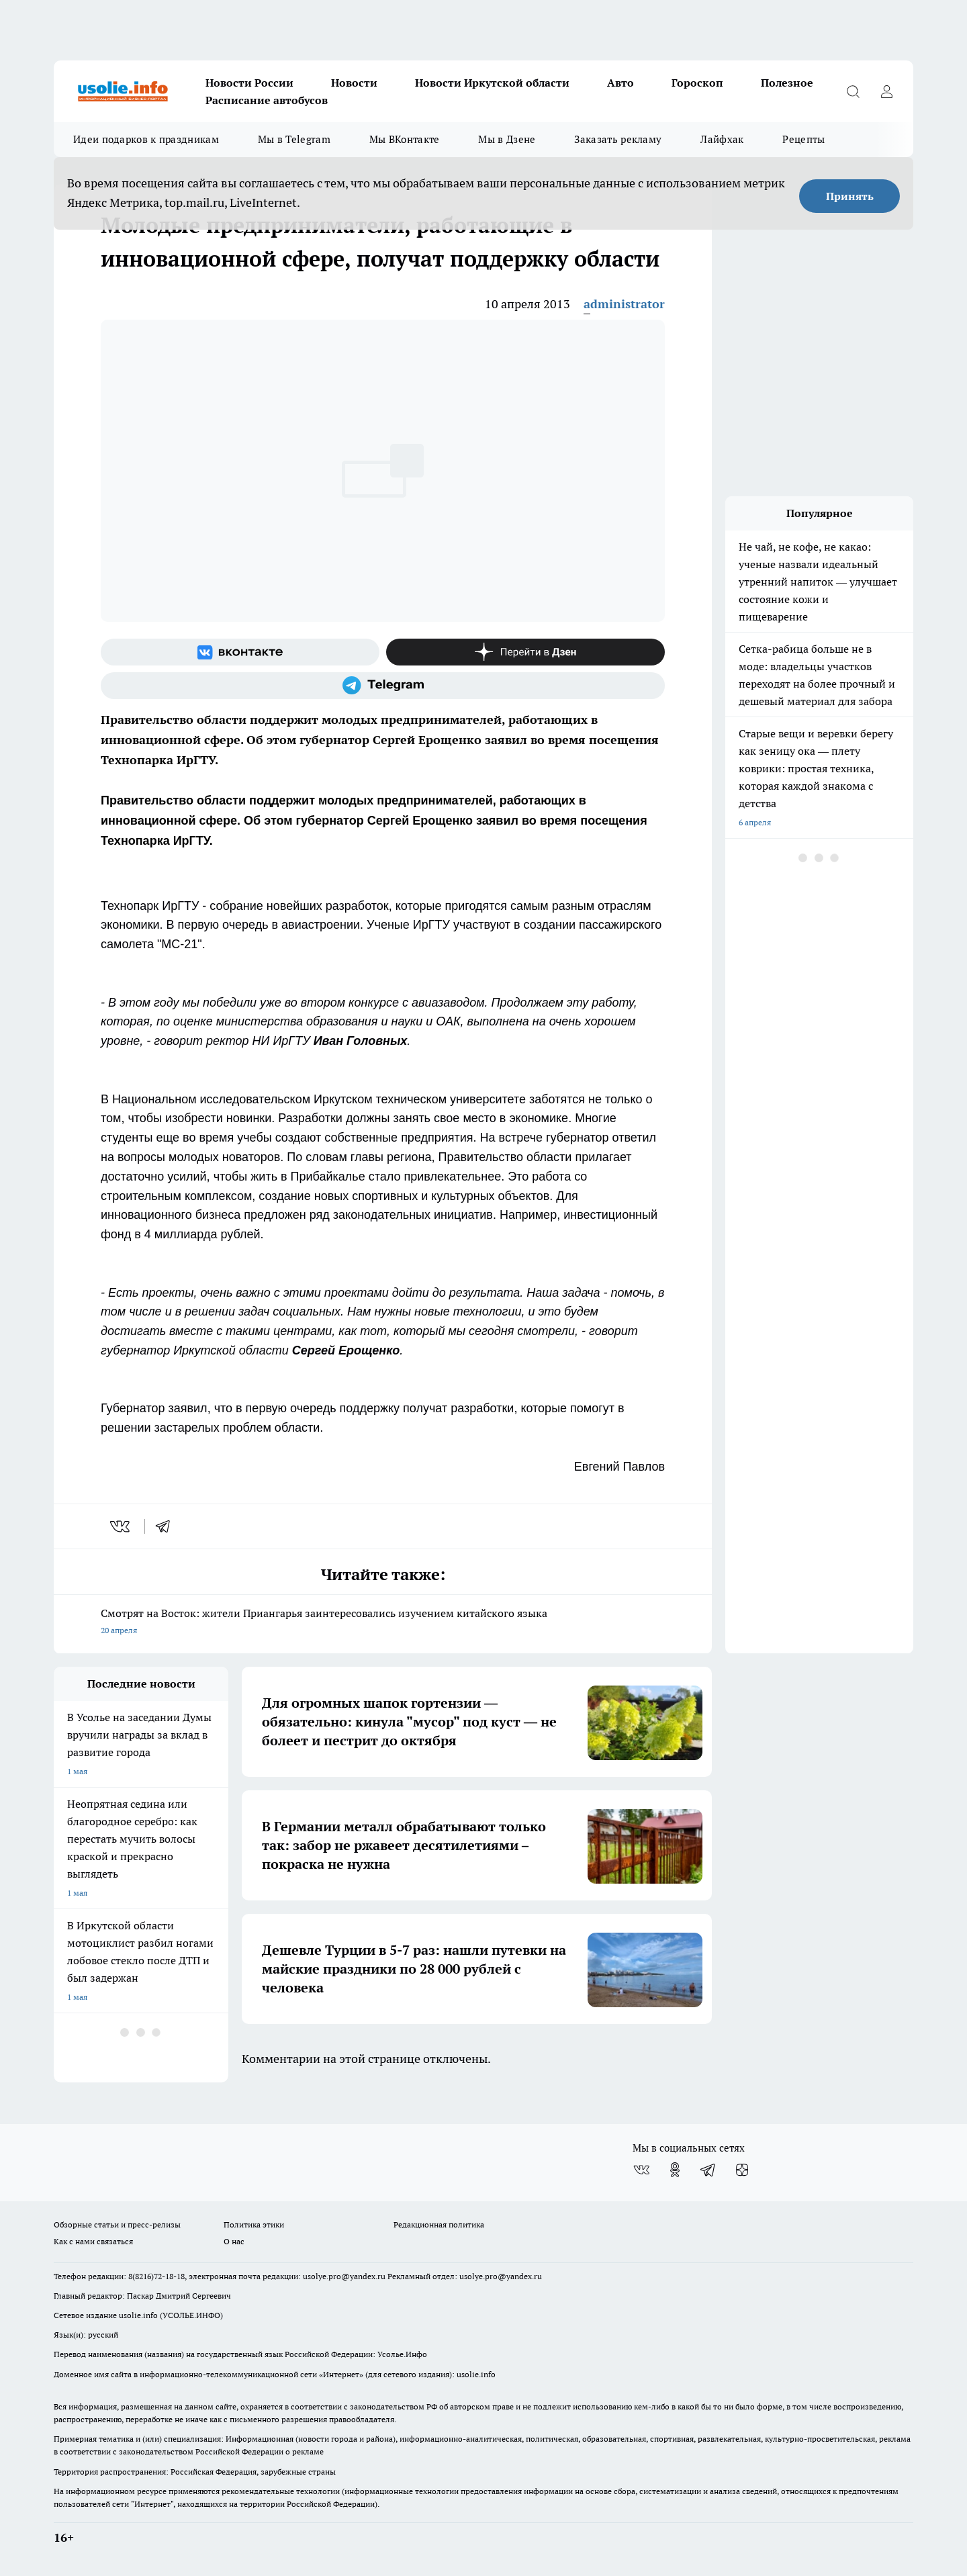  I want to click on Новости, so click(354, 82).